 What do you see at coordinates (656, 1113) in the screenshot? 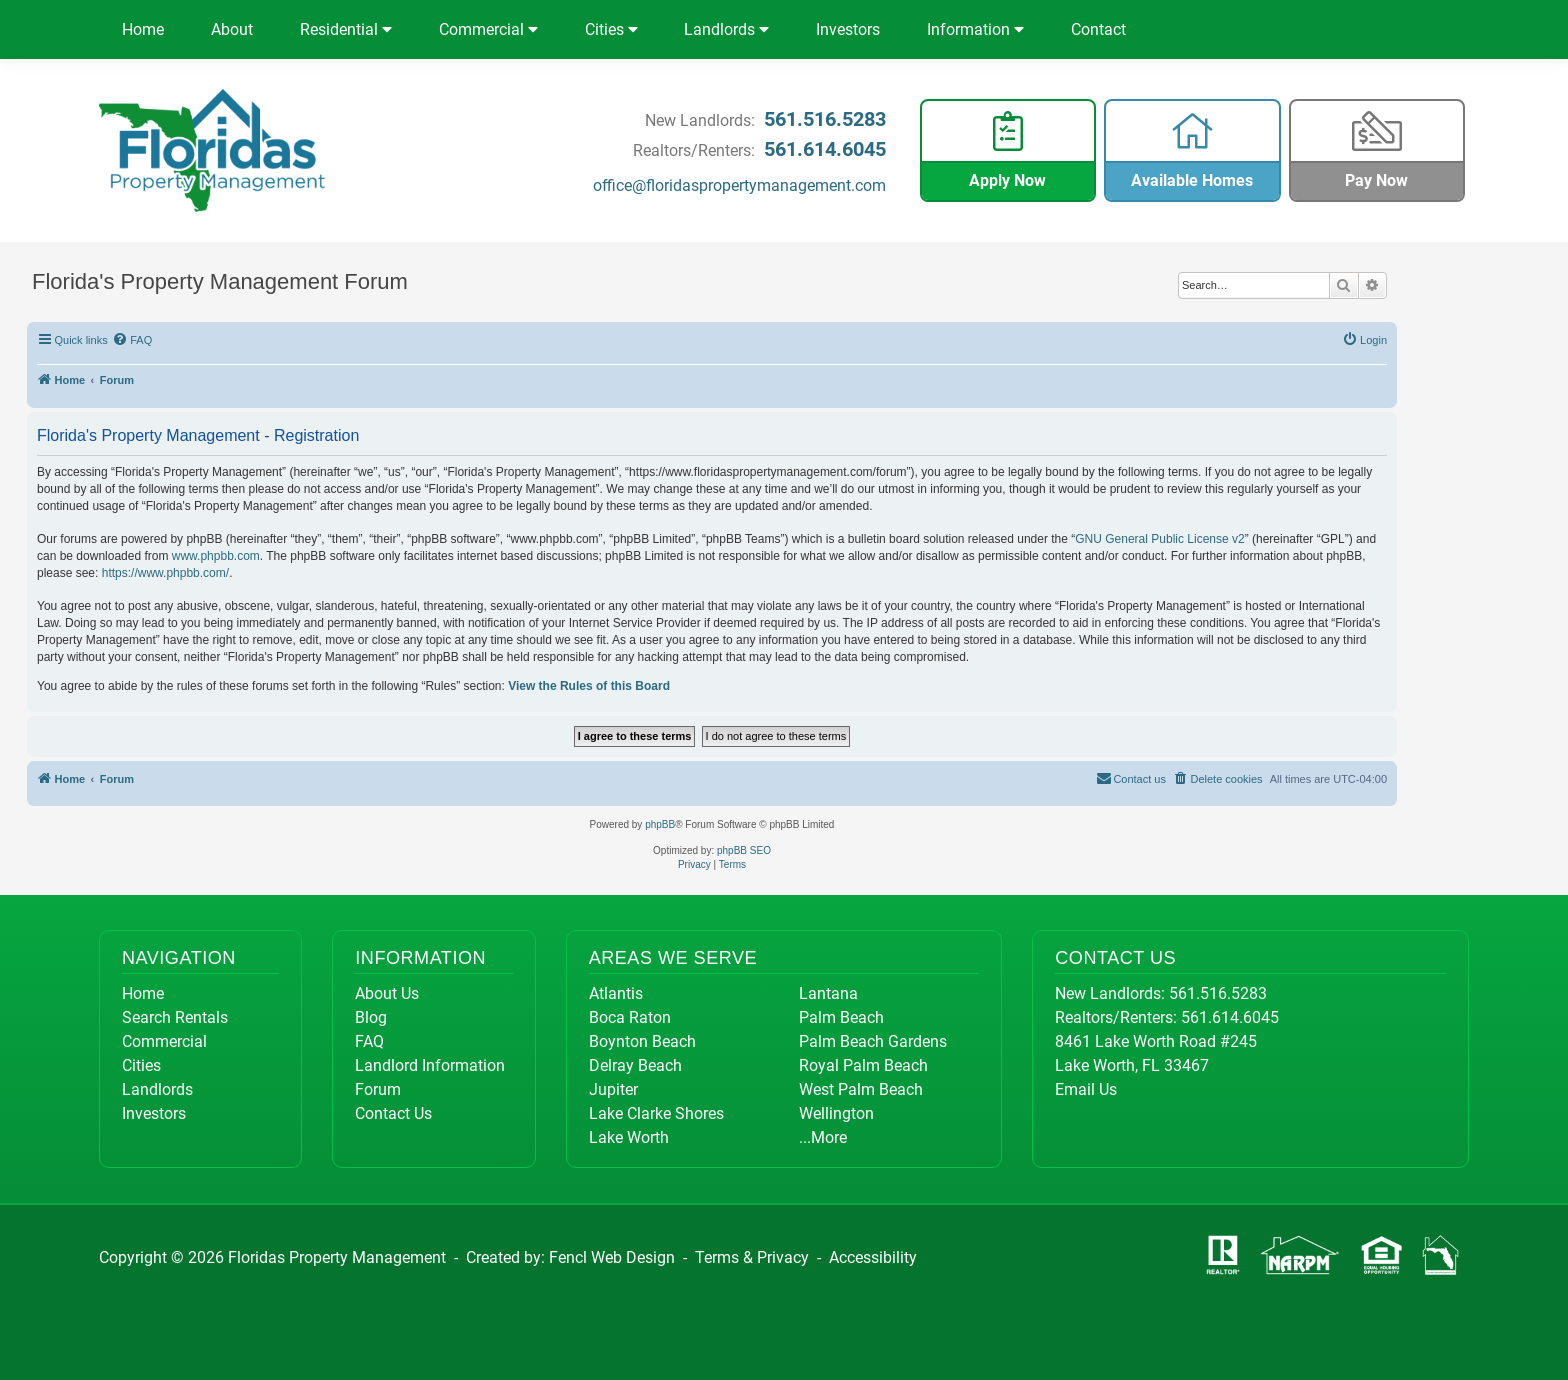
I see `Lake Clarke Shores` at bounding box center [656, 1113].